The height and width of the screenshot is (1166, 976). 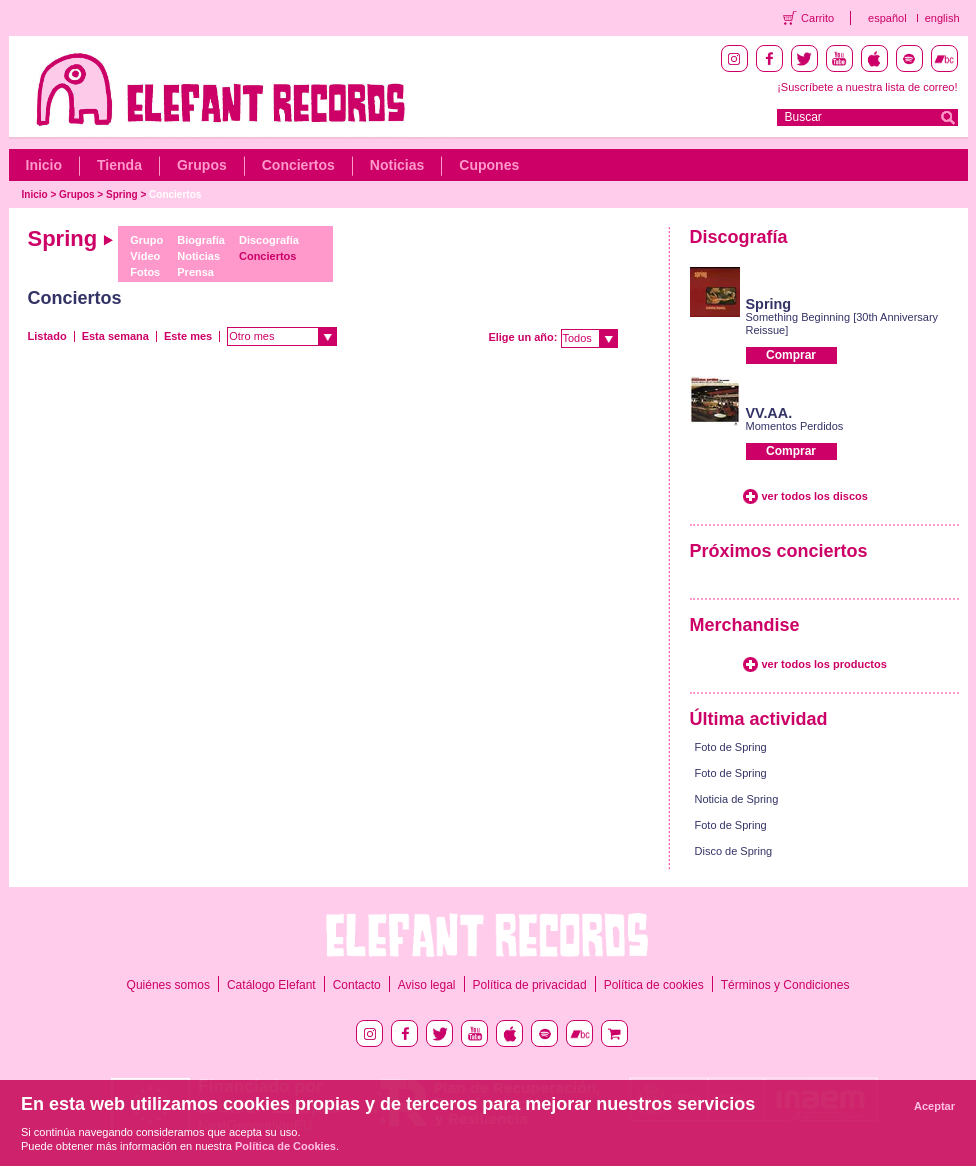 I want to click on español, so click(x=887, y=18).